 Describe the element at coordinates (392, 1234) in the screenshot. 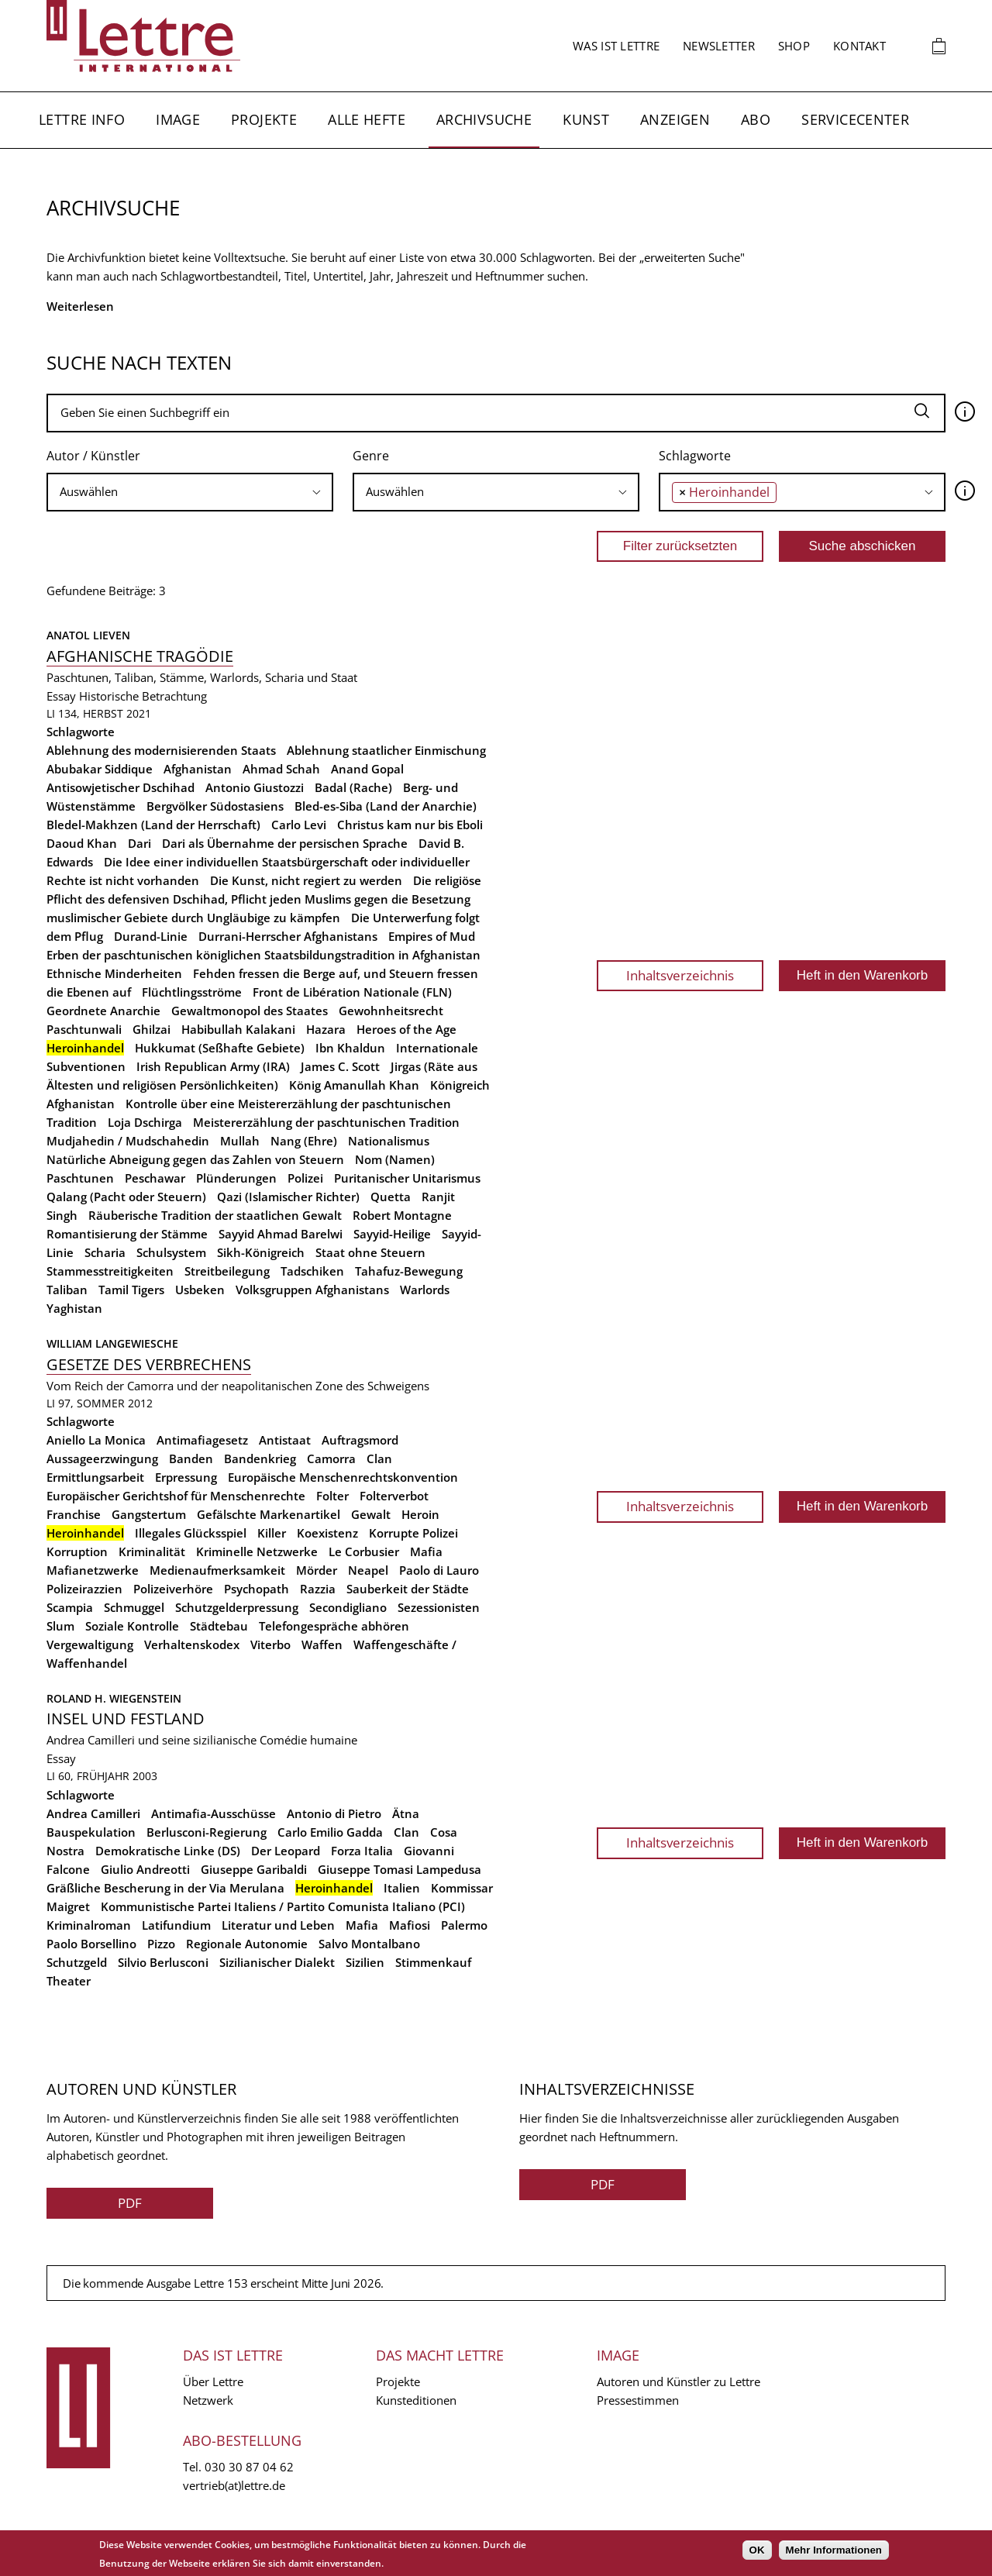

I see `Sayyid-Heilige` at that location.